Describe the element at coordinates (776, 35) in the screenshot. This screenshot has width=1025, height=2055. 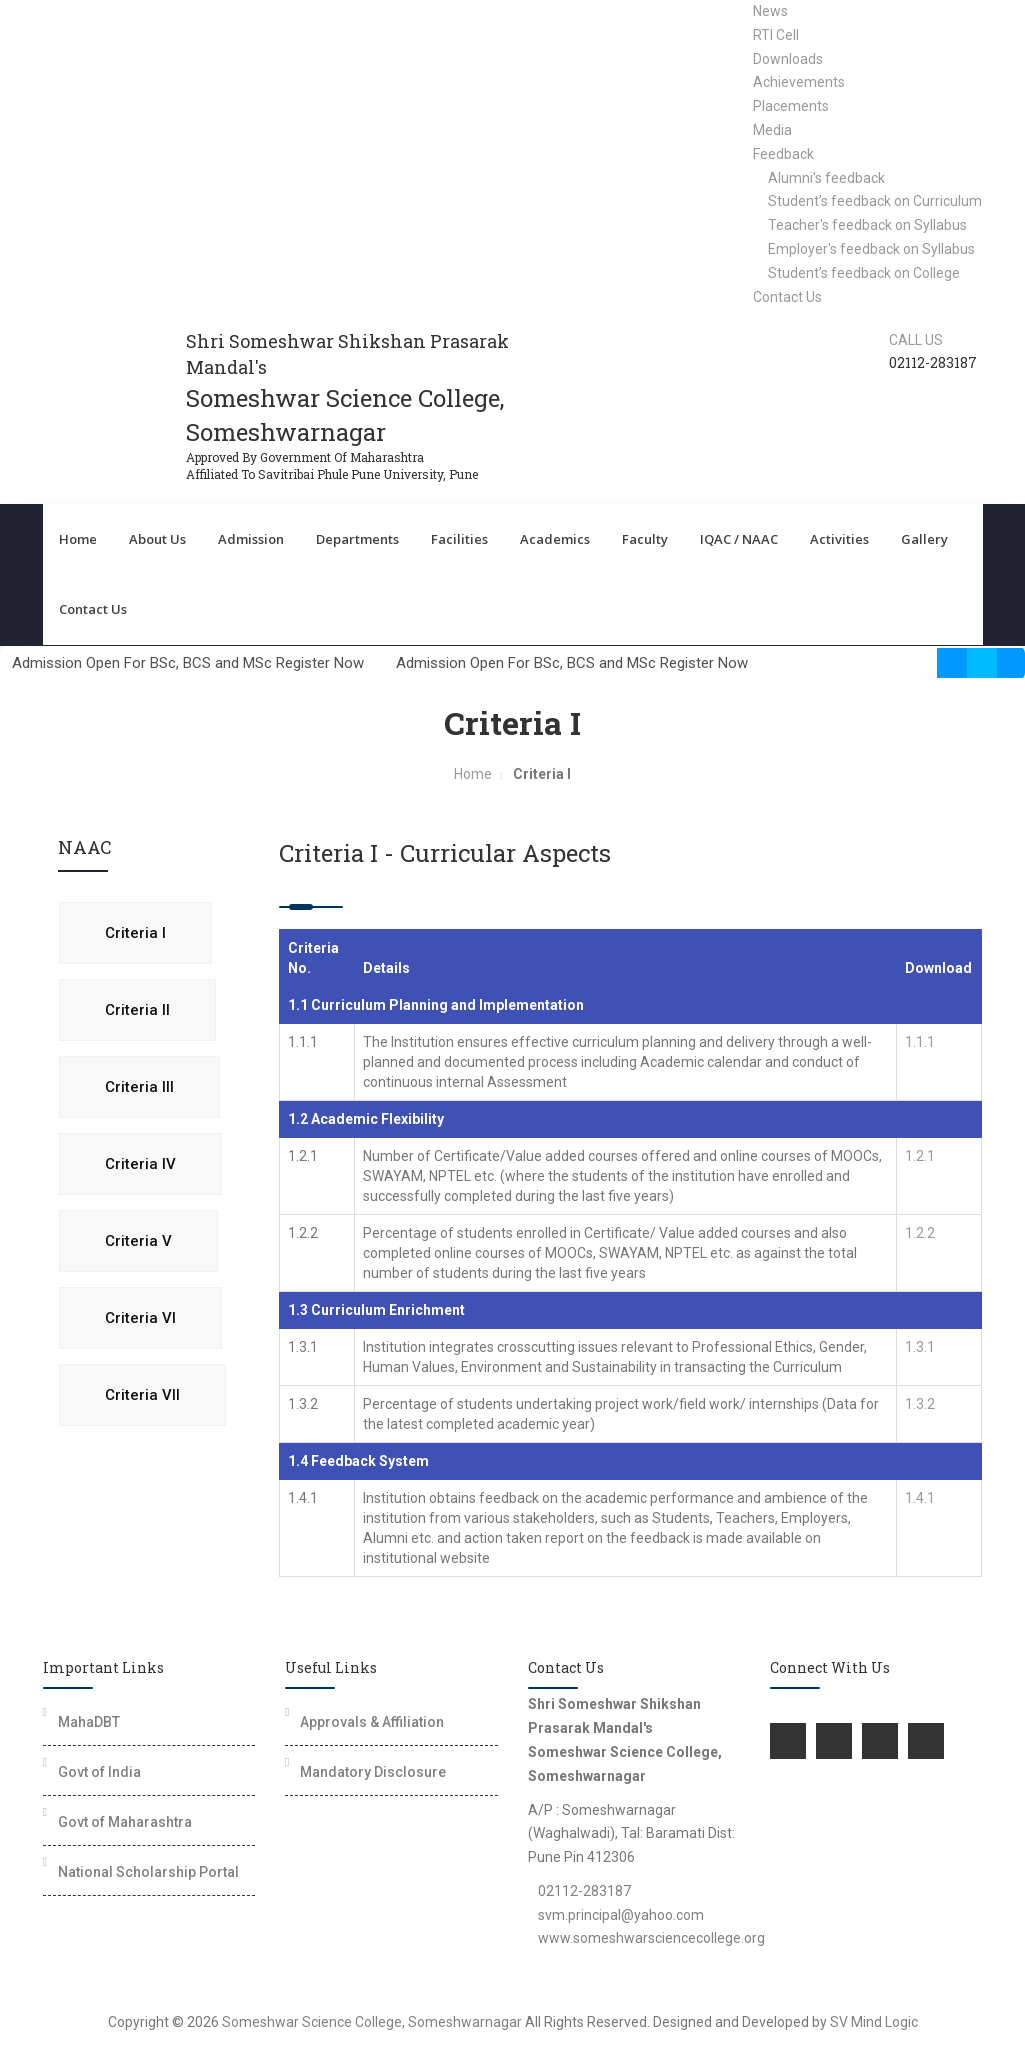
I see `RTI Cell` at that location.